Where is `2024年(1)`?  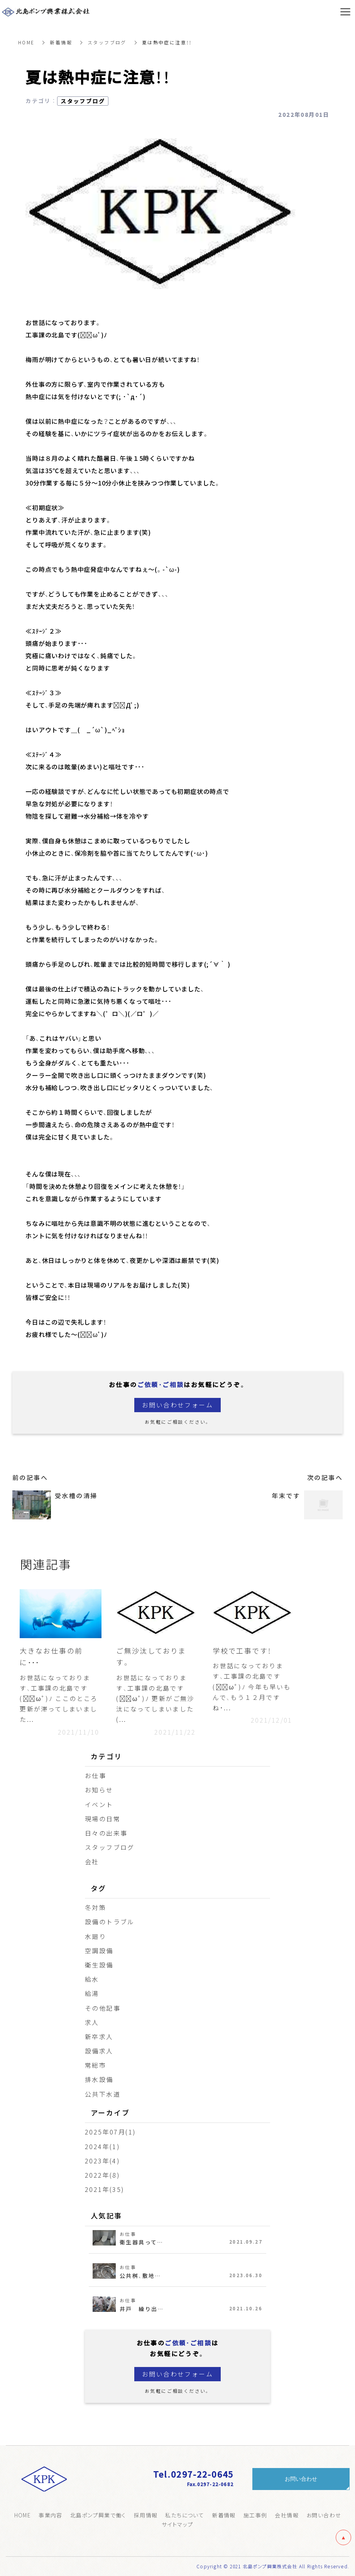 2024年(1) is located at coordinates (102, 2146).